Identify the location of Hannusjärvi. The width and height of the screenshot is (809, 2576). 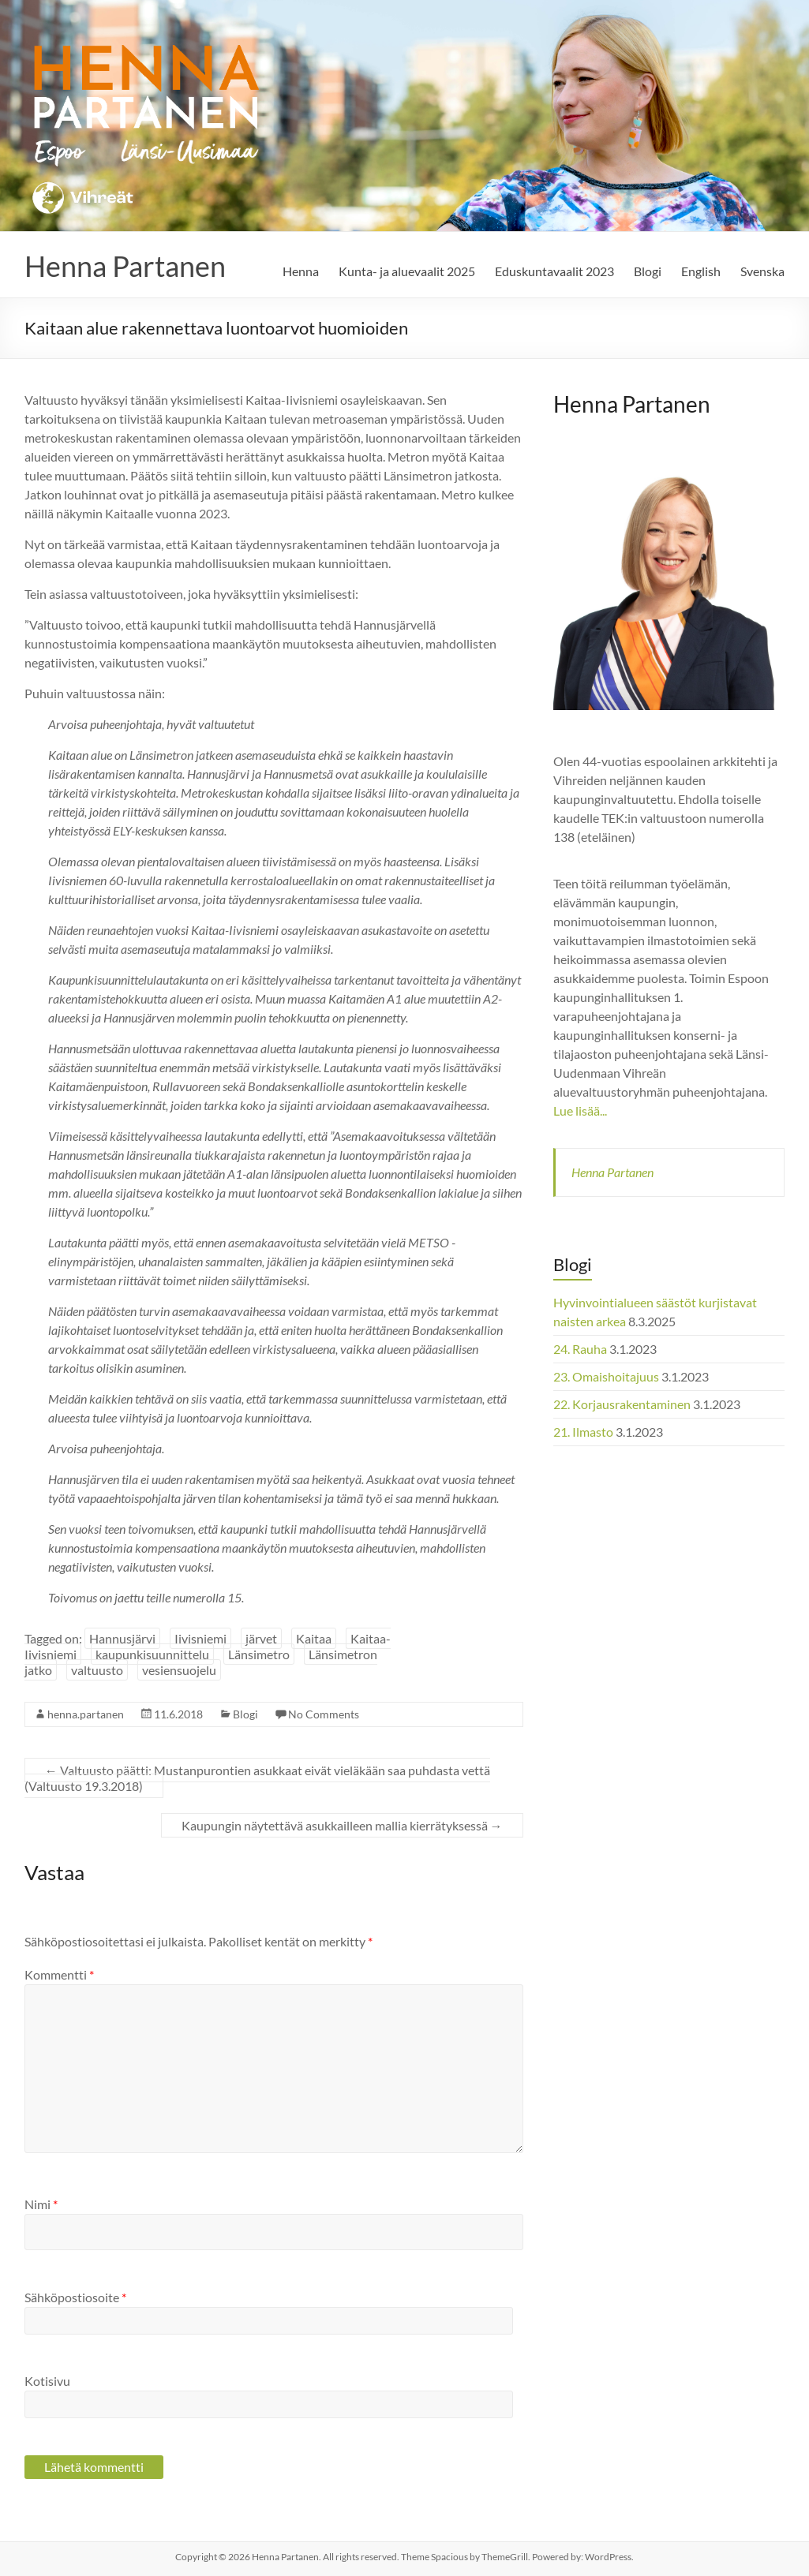
(122, 1638).